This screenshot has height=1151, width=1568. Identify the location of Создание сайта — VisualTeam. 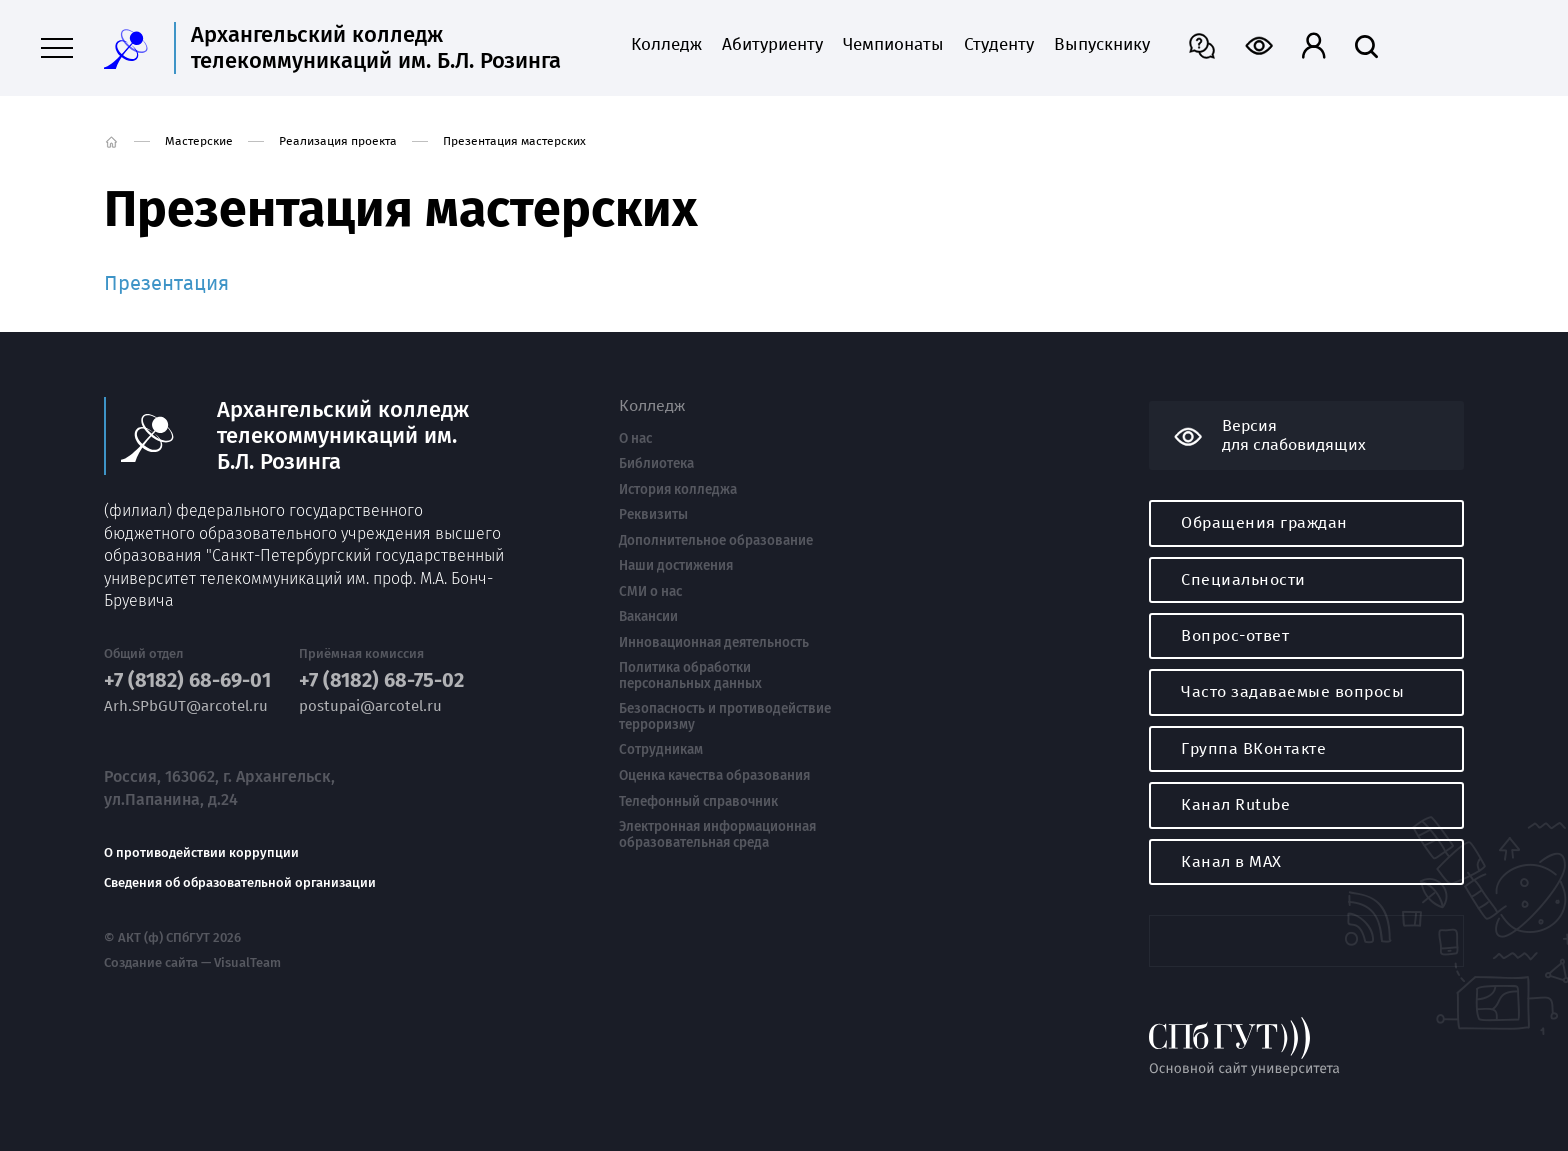
(192, 963).